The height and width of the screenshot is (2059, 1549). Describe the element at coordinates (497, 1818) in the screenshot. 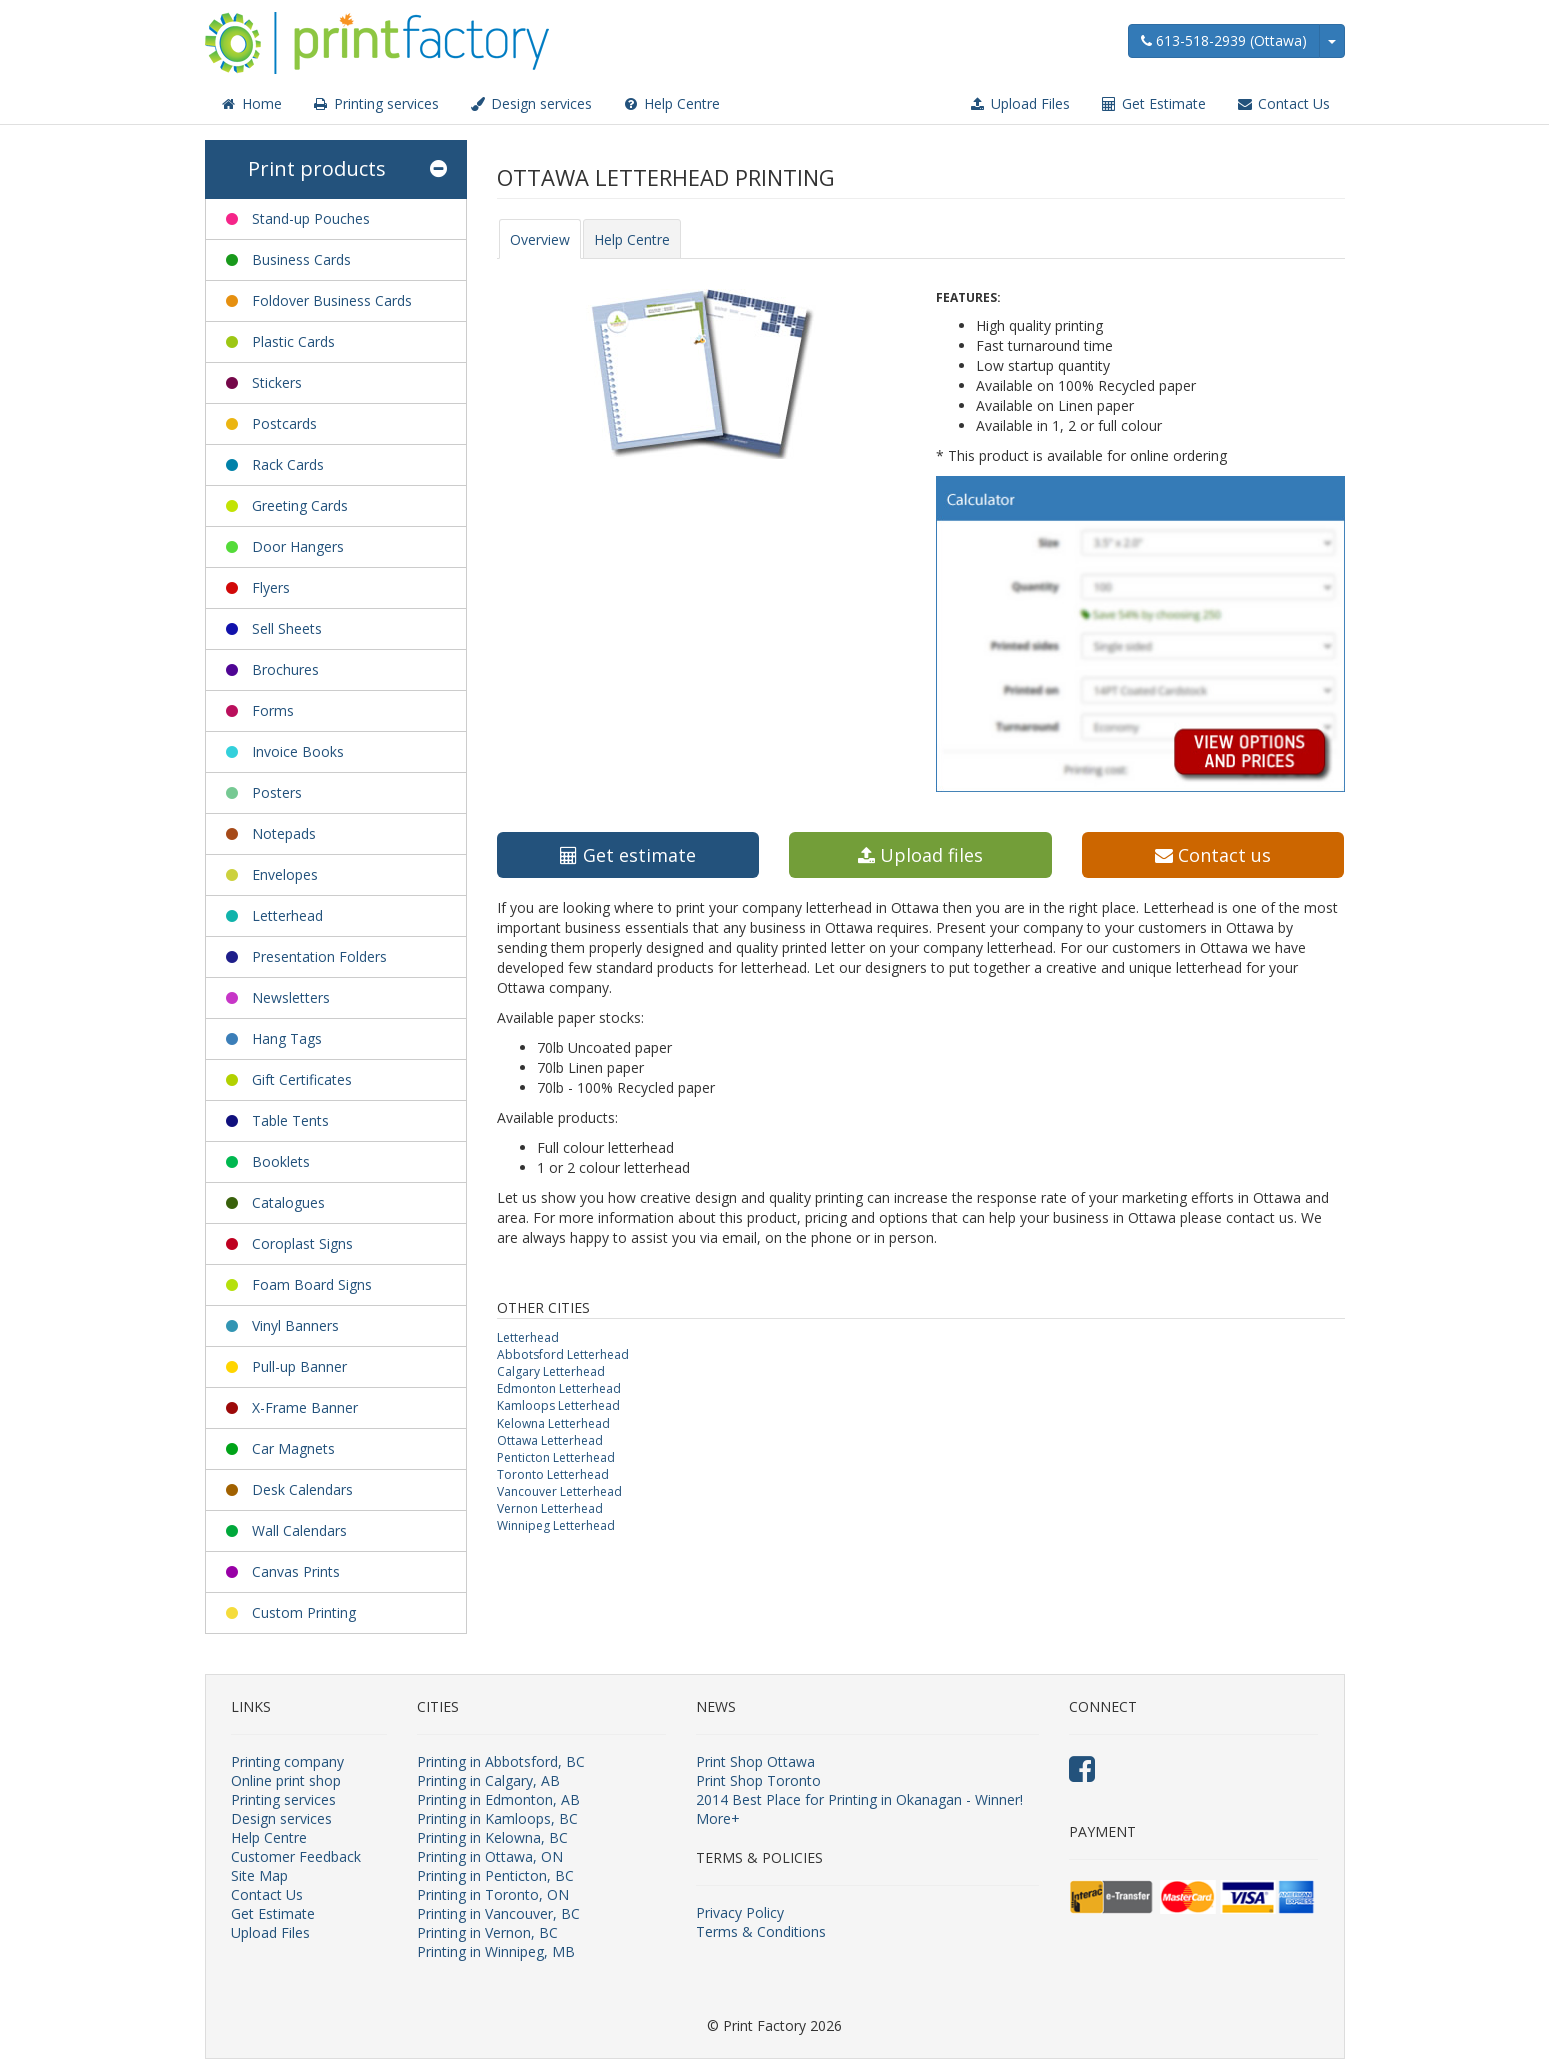

I see `Printing in Kamloops, BC` at that location.